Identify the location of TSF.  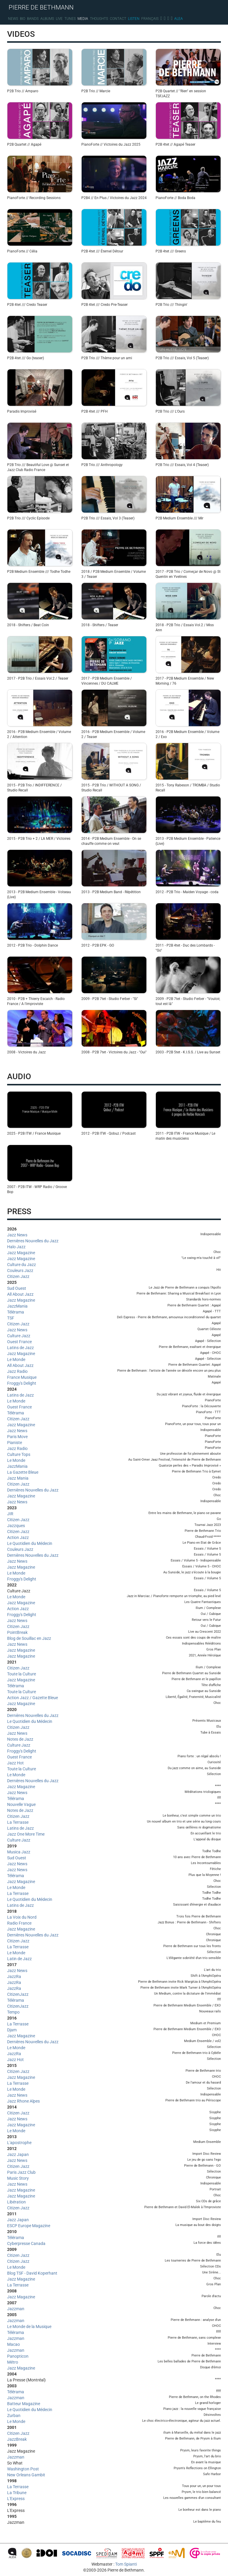
(10, 1318).